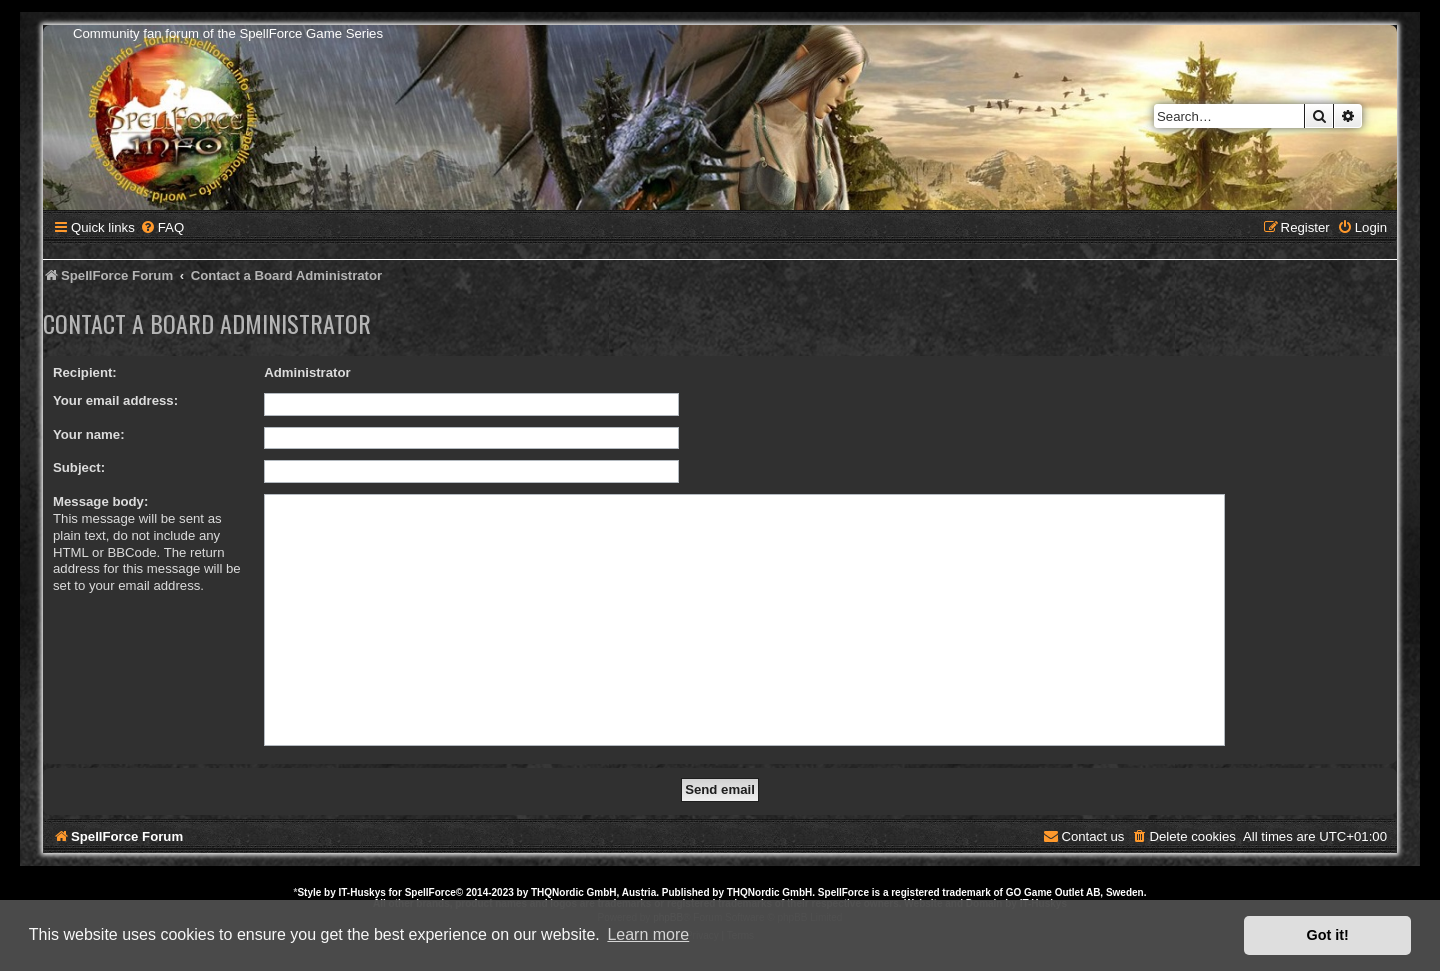 The image size is (1440, 971). What do you see at coordinates (100, 501) in the screenshot?
I see `Message body:` at bounding box center [100, 501].